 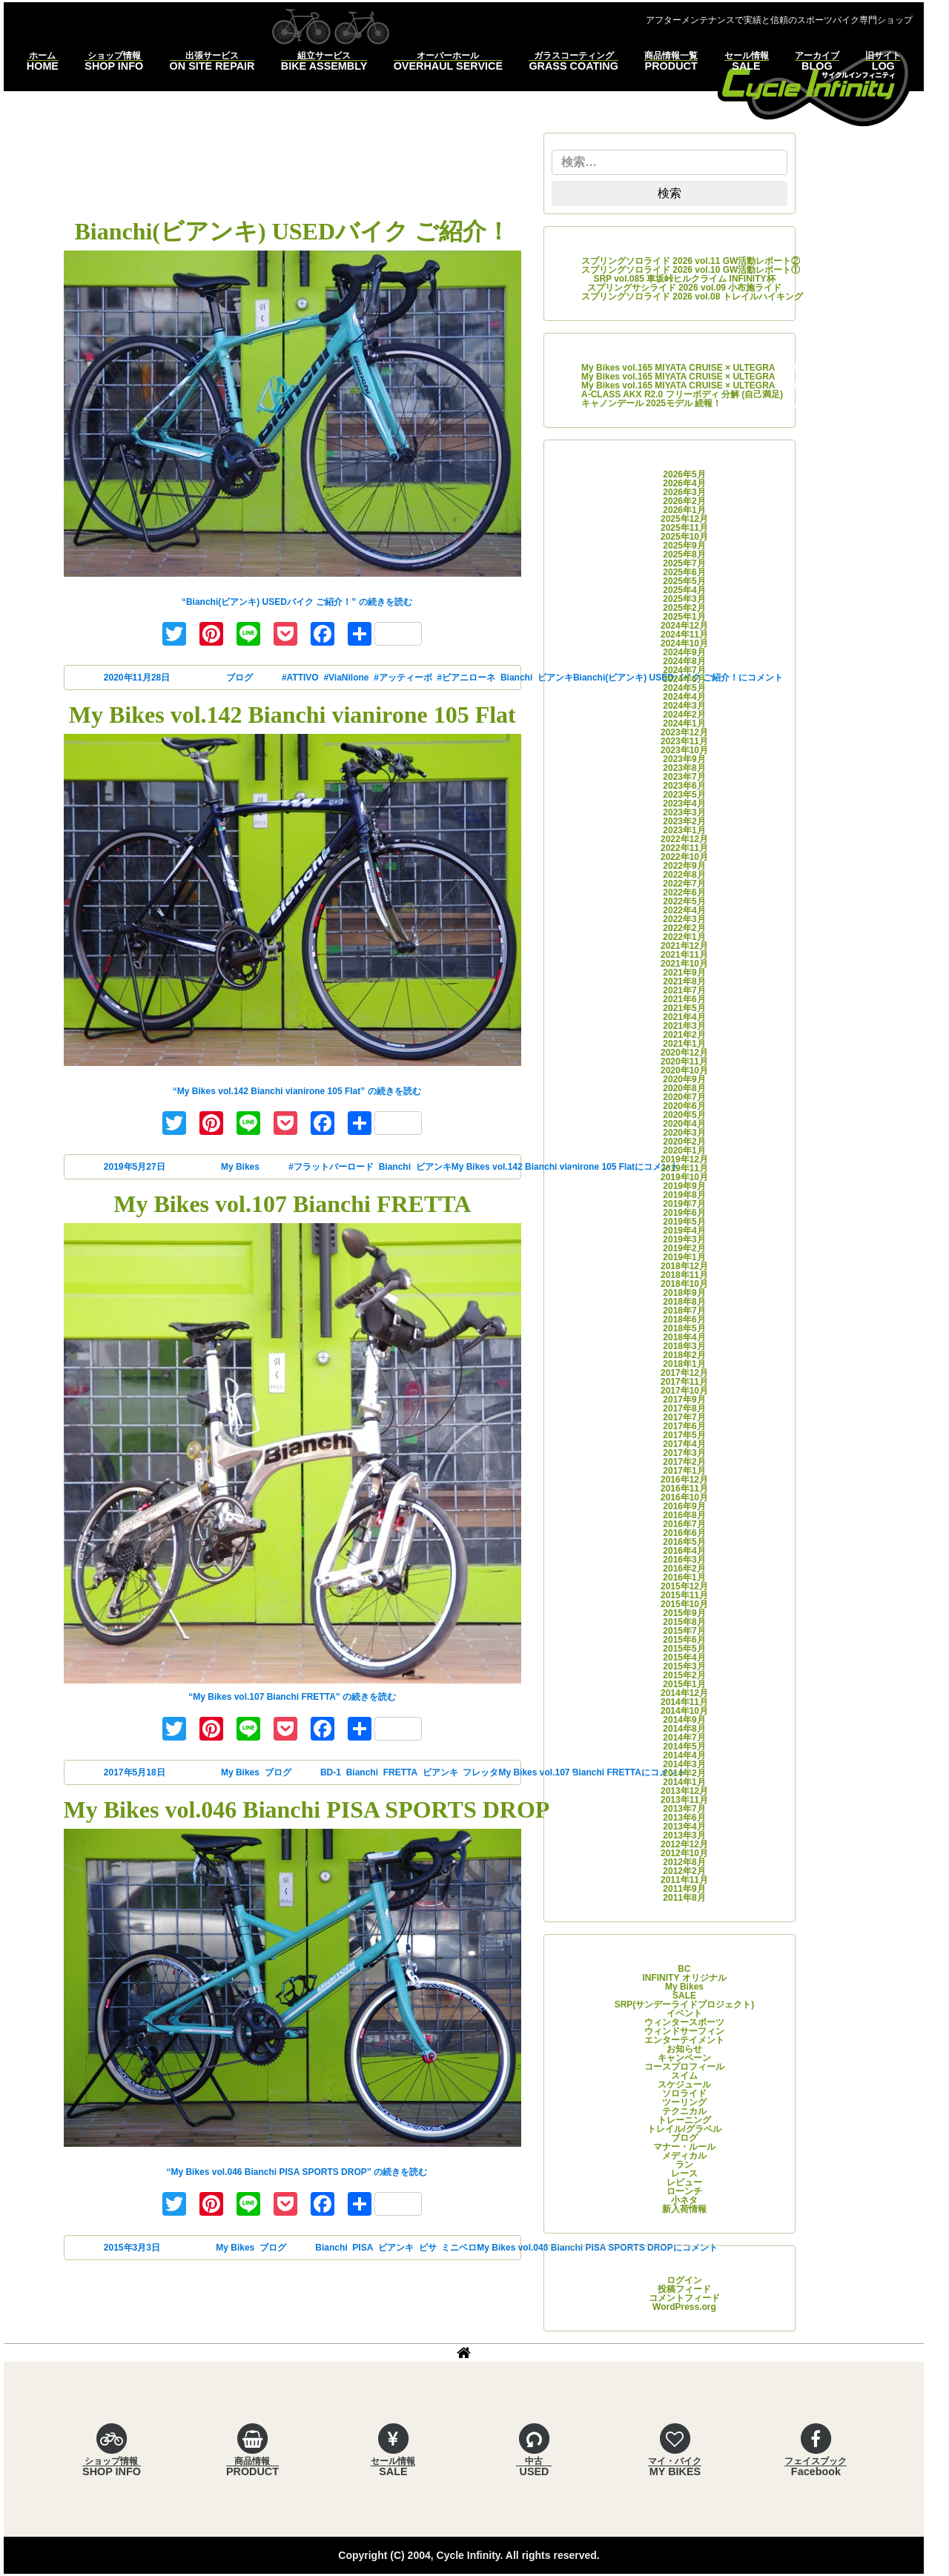 What do you see at coordinates (684, 1221) in the screenshot?
I see `2019年5月` at bounding box center [684, 1221].